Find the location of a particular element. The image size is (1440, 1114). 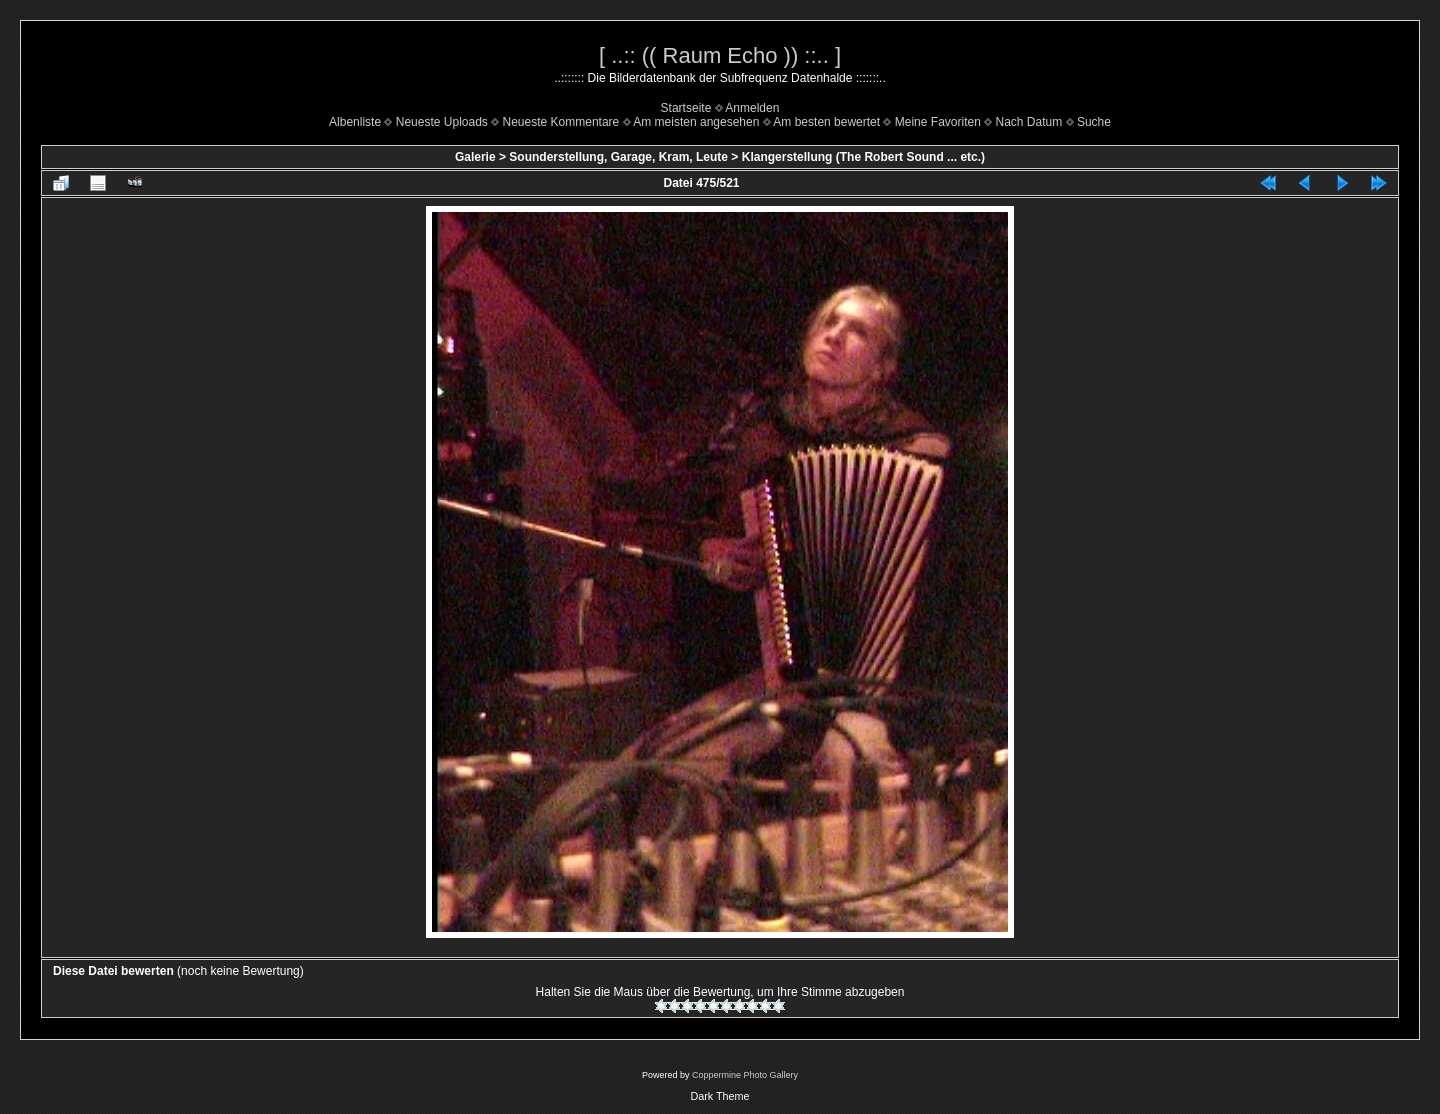

Nach Datum is located at coordinates (1029, 122).